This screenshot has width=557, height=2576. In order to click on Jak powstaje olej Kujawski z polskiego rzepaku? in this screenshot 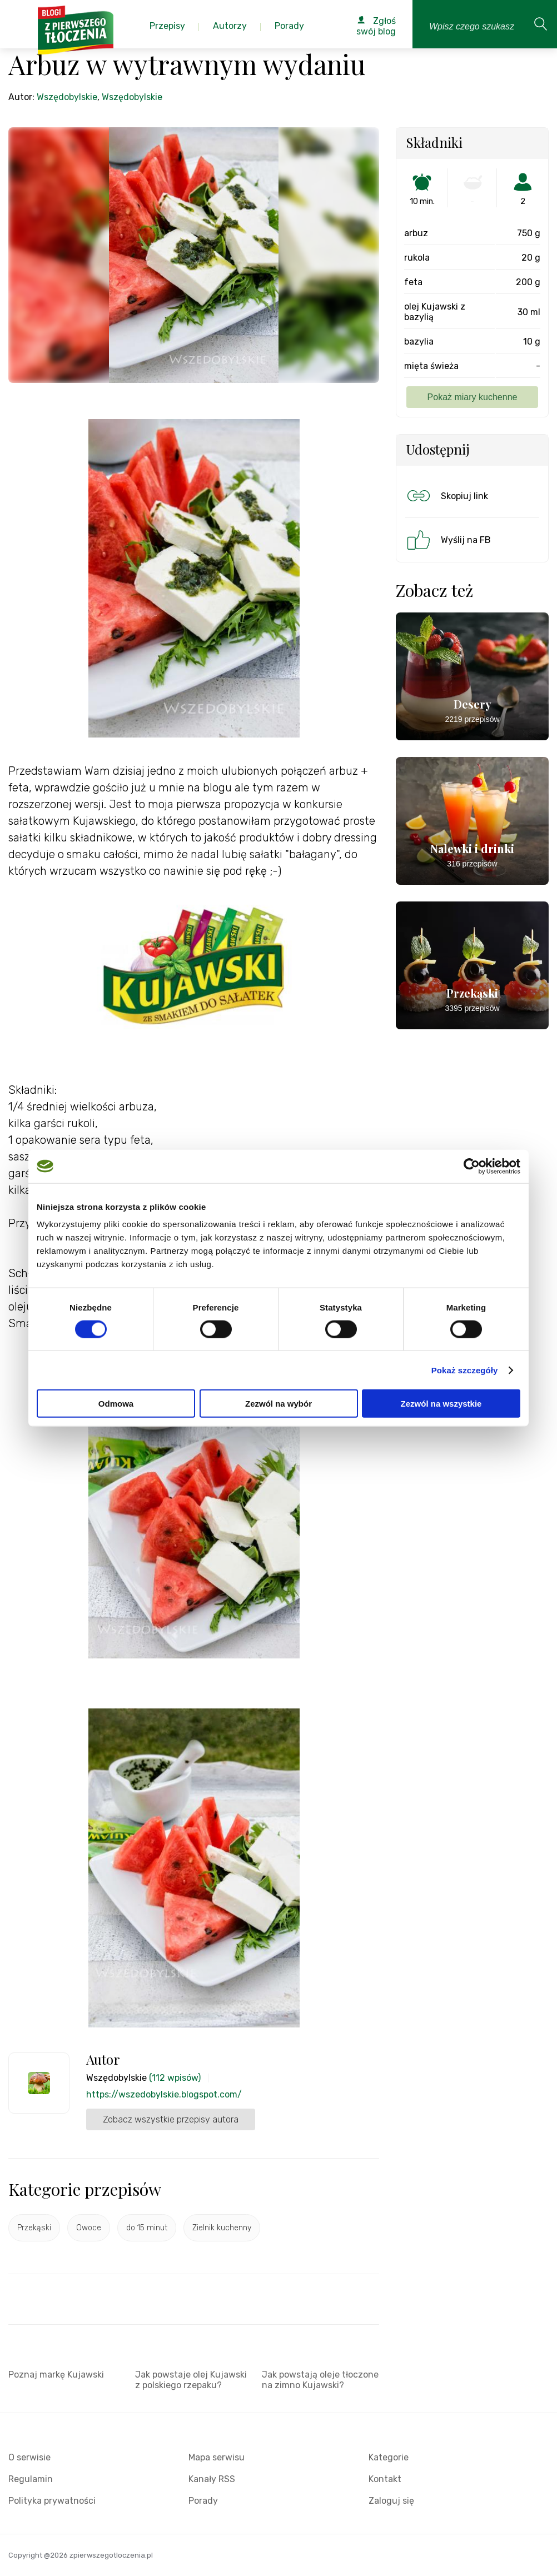, I will do `click(191, 2379)`.